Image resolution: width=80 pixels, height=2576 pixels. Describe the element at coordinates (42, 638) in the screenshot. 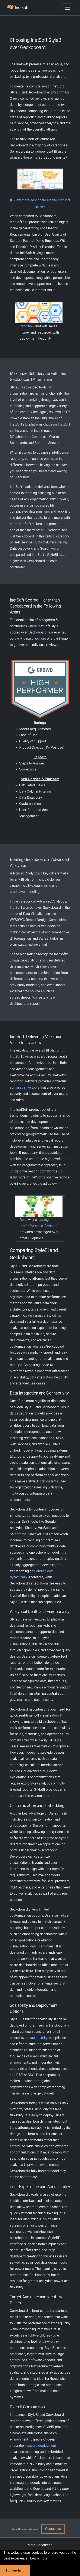

I see `here` at that location.